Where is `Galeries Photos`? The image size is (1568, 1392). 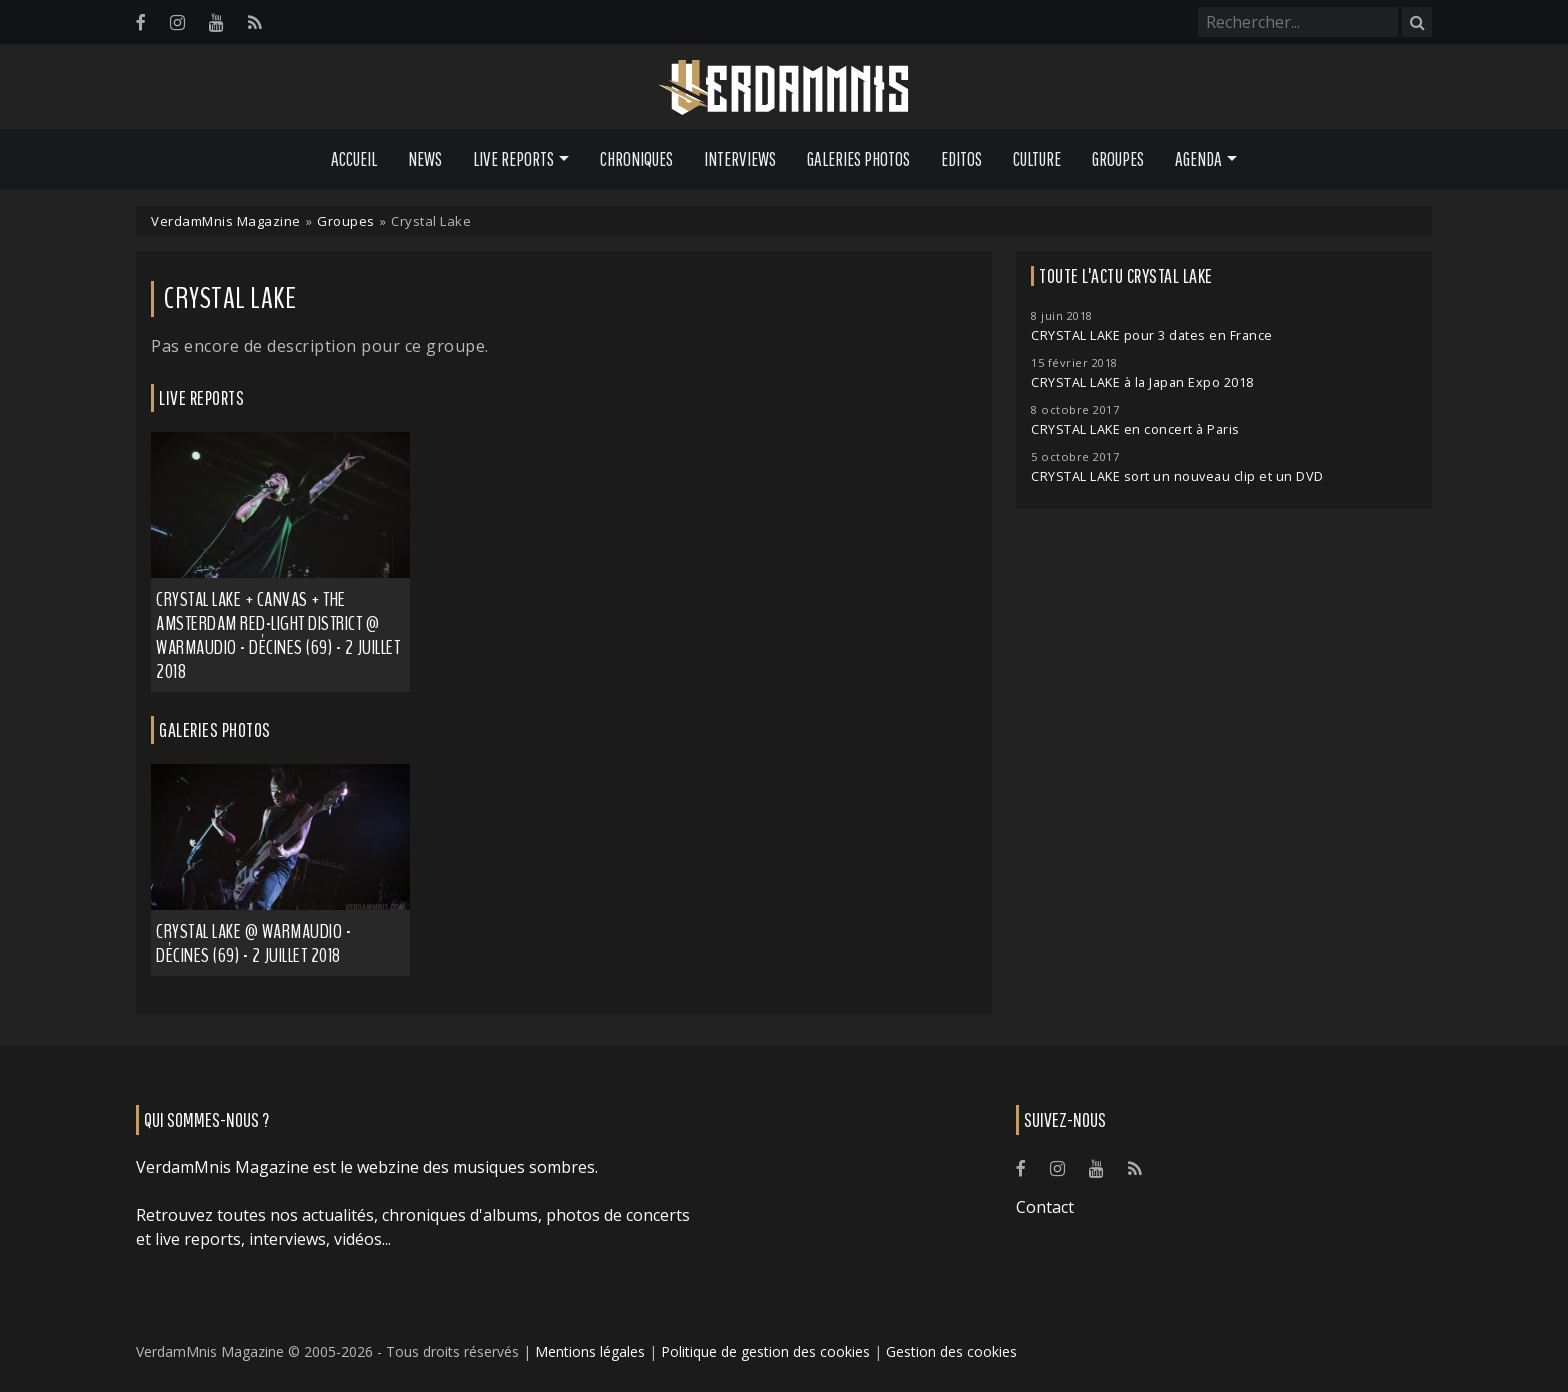 Galeries Photos is located at coordinates (858, 159).